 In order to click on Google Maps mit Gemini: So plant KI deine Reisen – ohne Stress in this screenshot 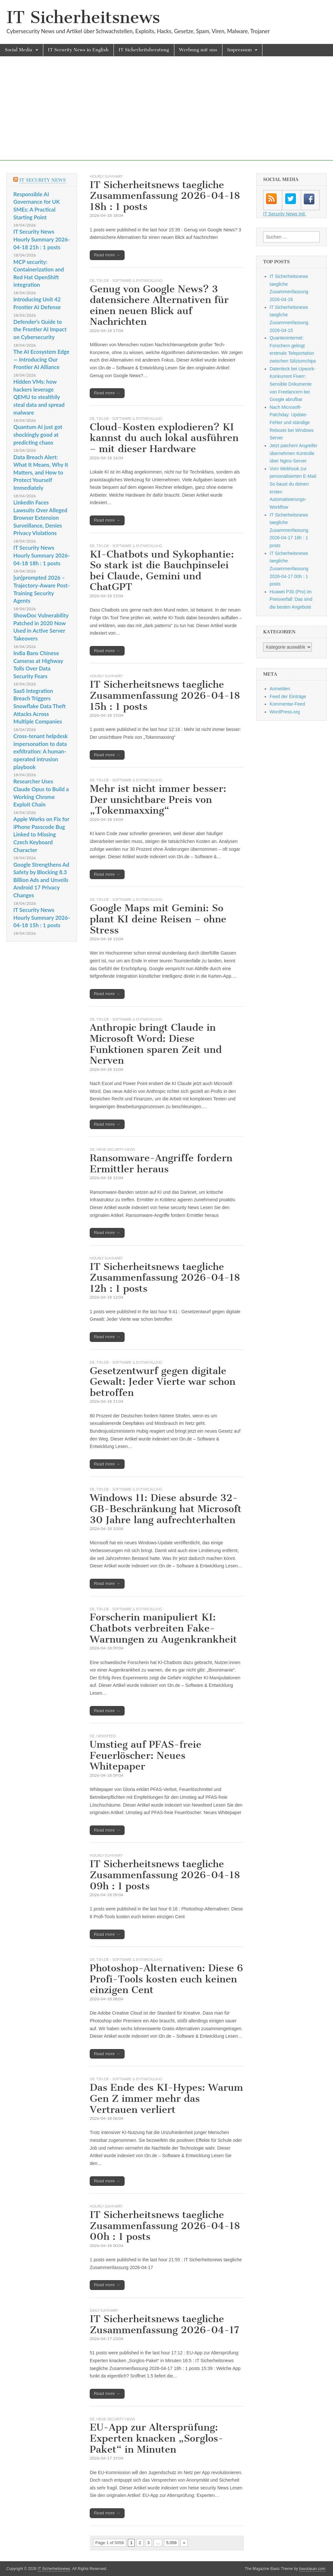, I will do `click(158, 919)`.